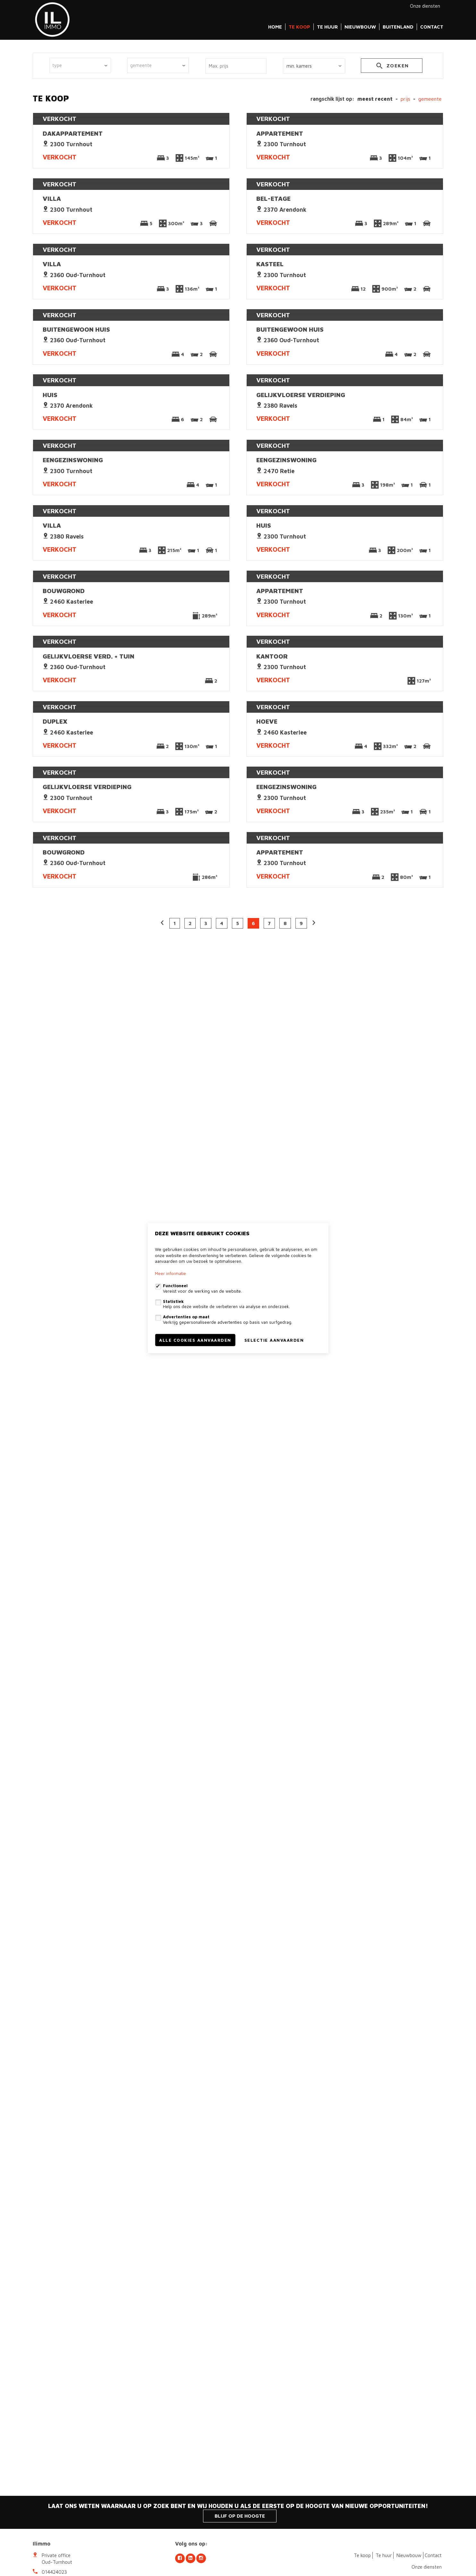  I want to click on Onze diensten, so click(425, 6).